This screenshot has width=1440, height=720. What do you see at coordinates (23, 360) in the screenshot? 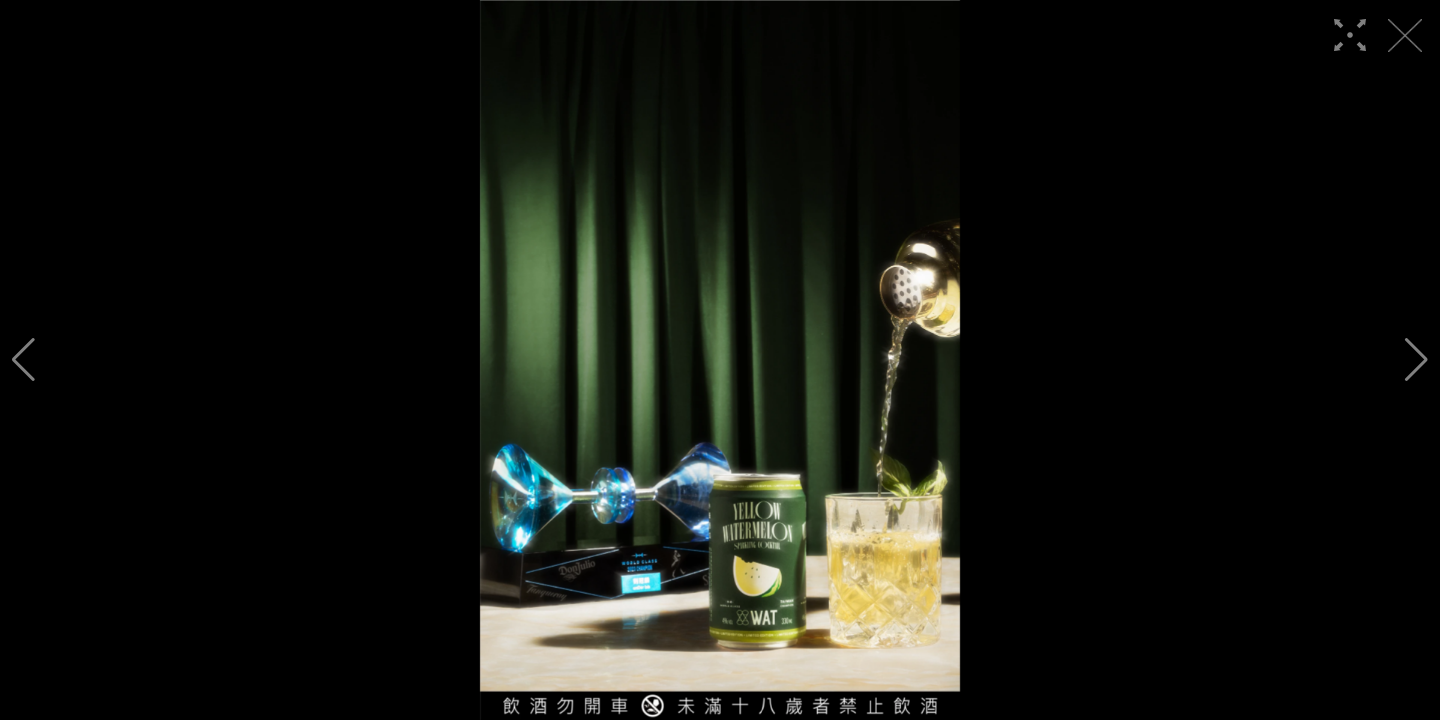
I see `[button]` at bounding box center [23, 360].